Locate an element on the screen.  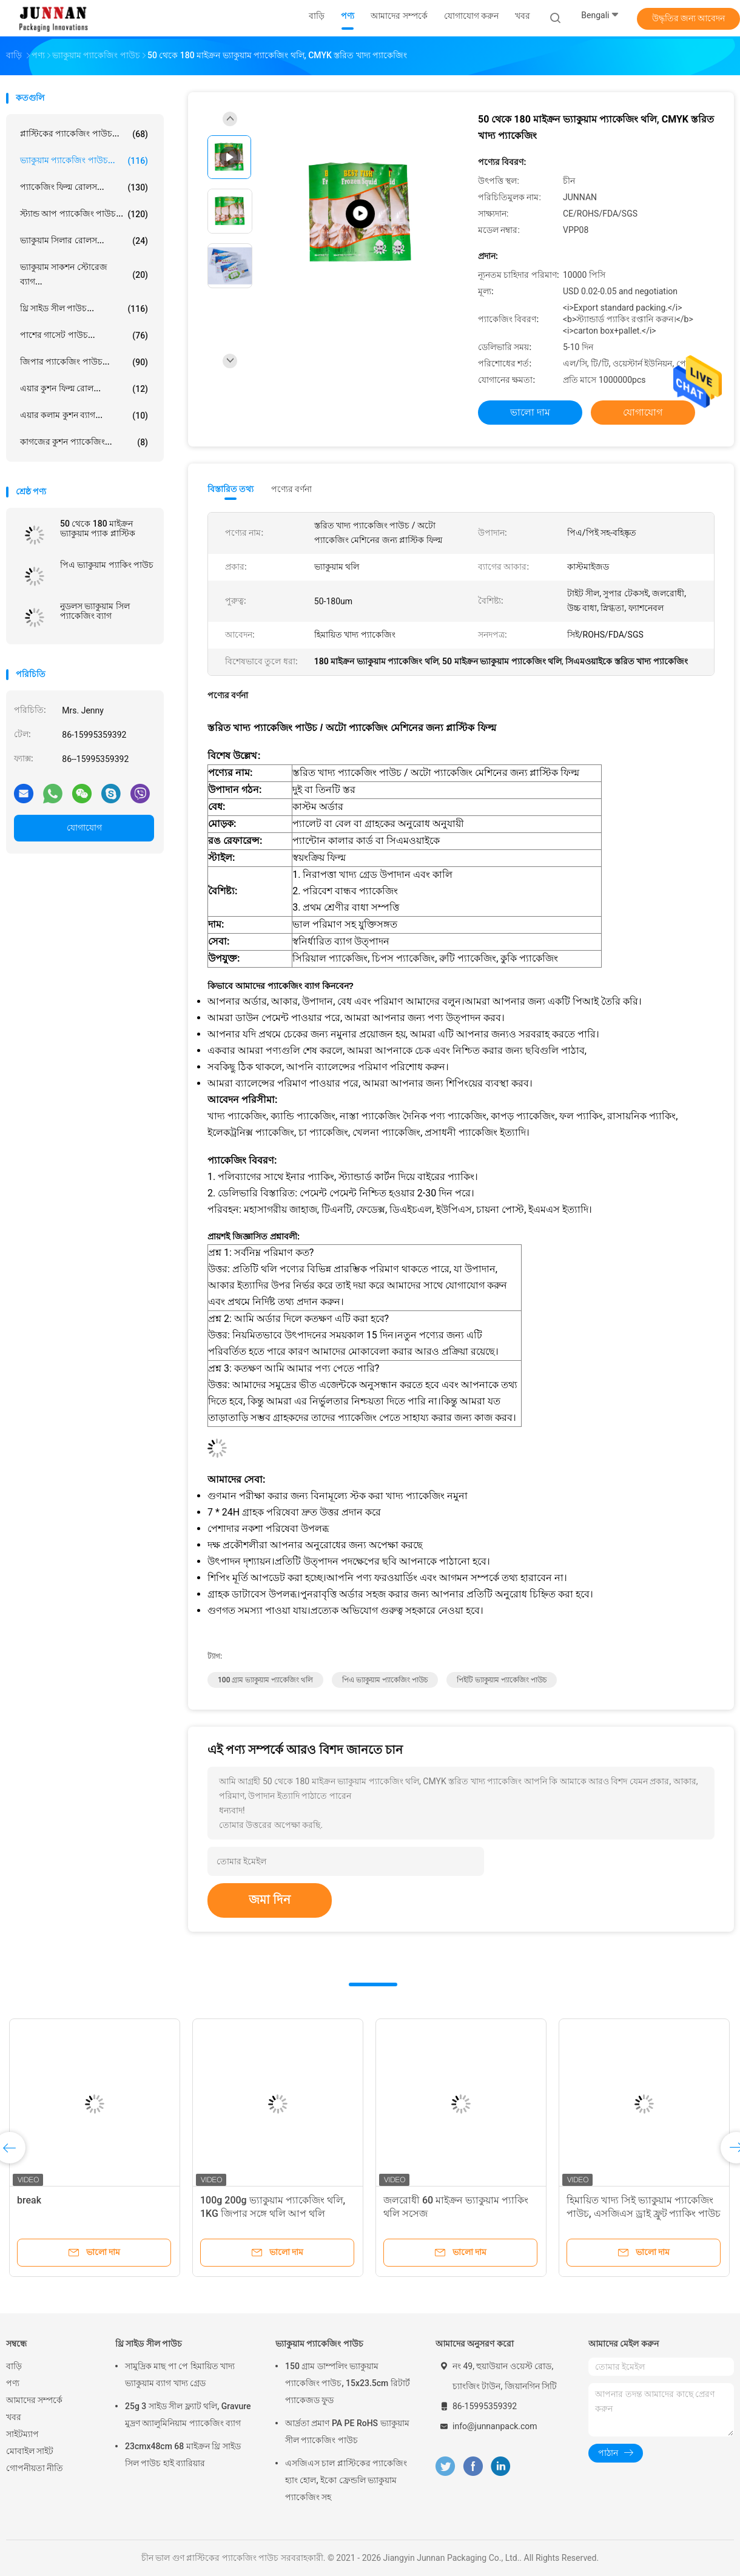
জিপার প্যাকেজিং পাউচ... is located at coordinates (84, 362).